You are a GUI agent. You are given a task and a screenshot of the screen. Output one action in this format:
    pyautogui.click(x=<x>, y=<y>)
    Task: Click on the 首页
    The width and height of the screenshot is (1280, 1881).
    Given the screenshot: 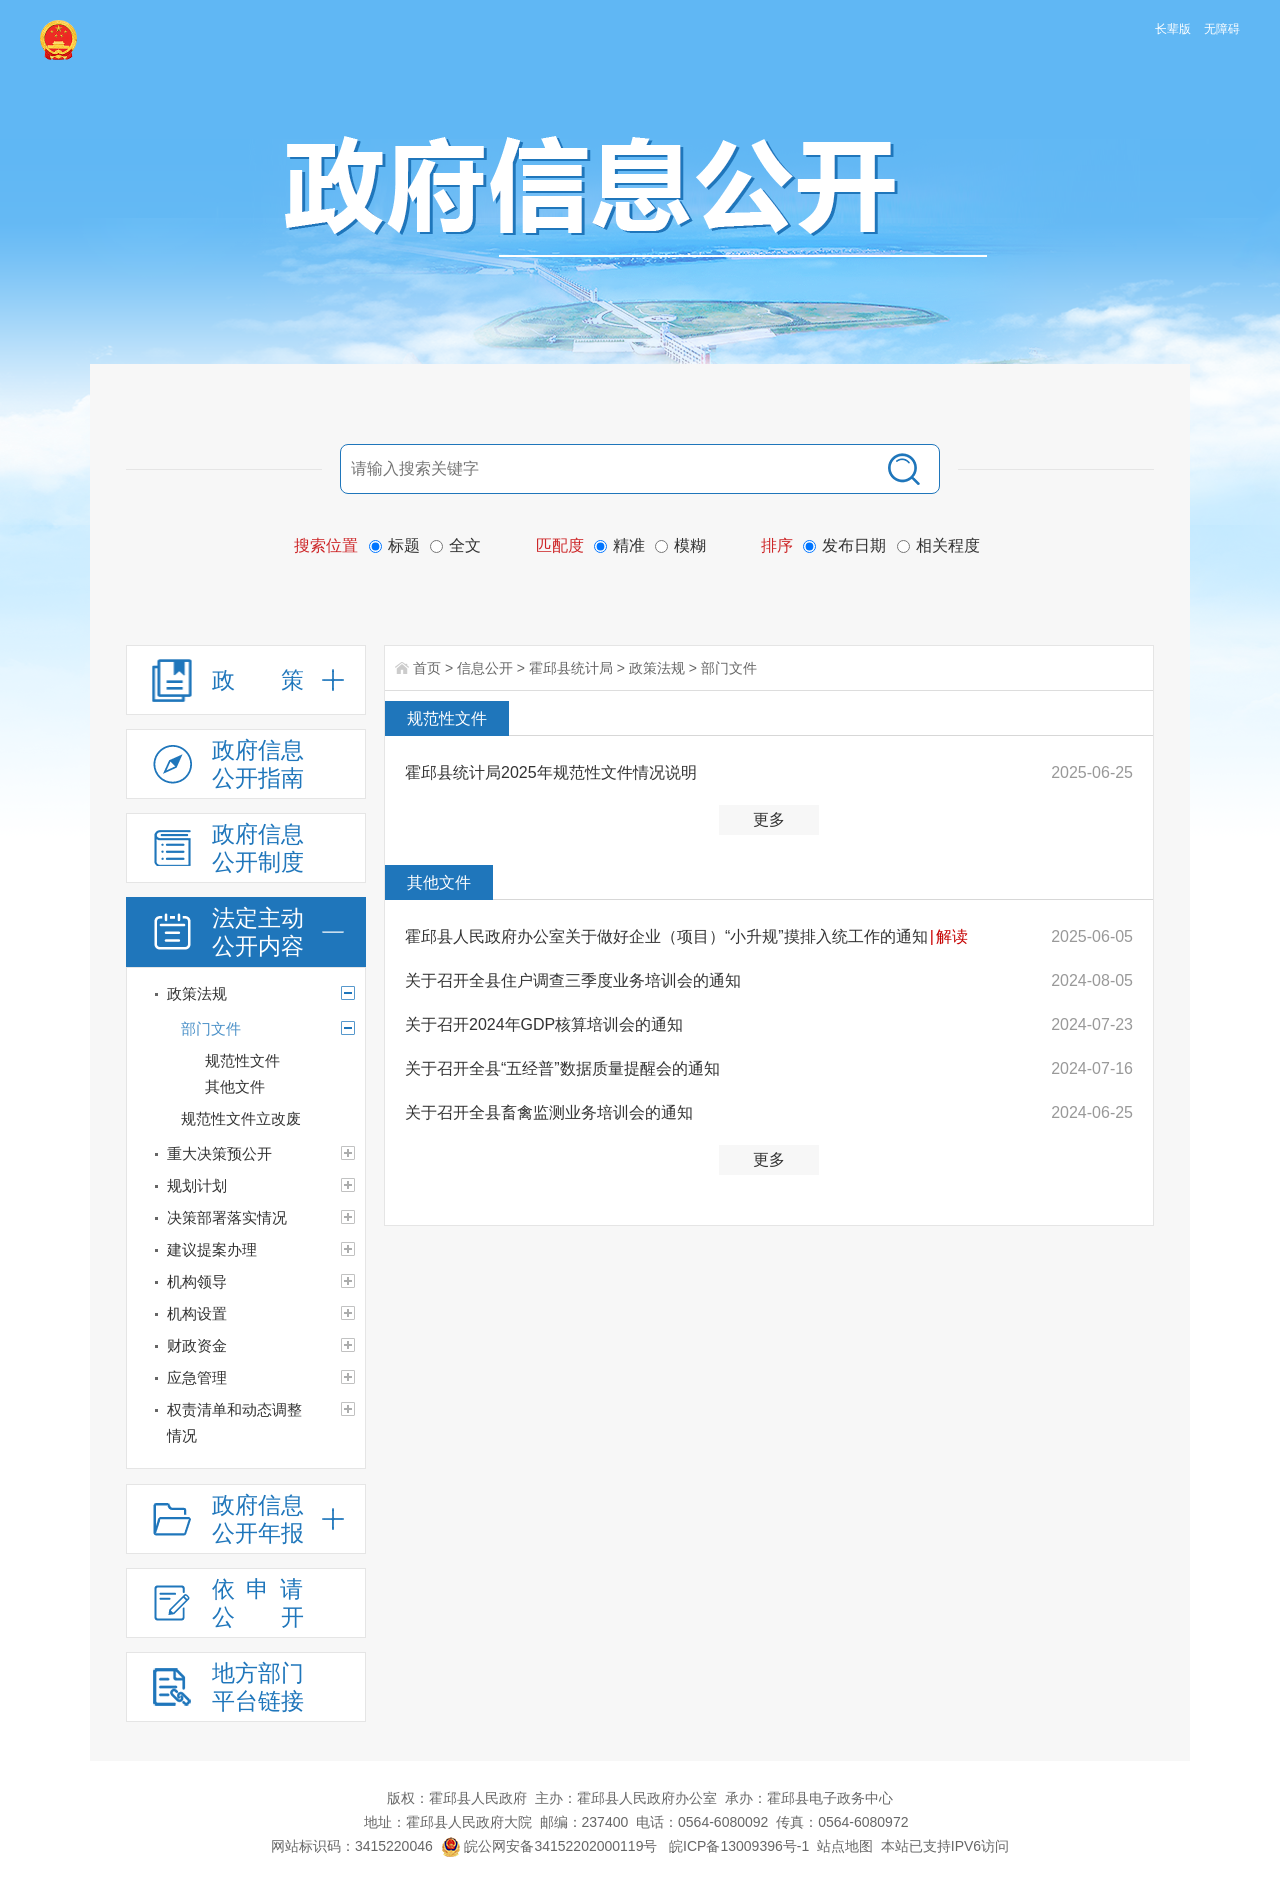 What is the action you would take?
    pyautogui.click(x=427, y=668)
    